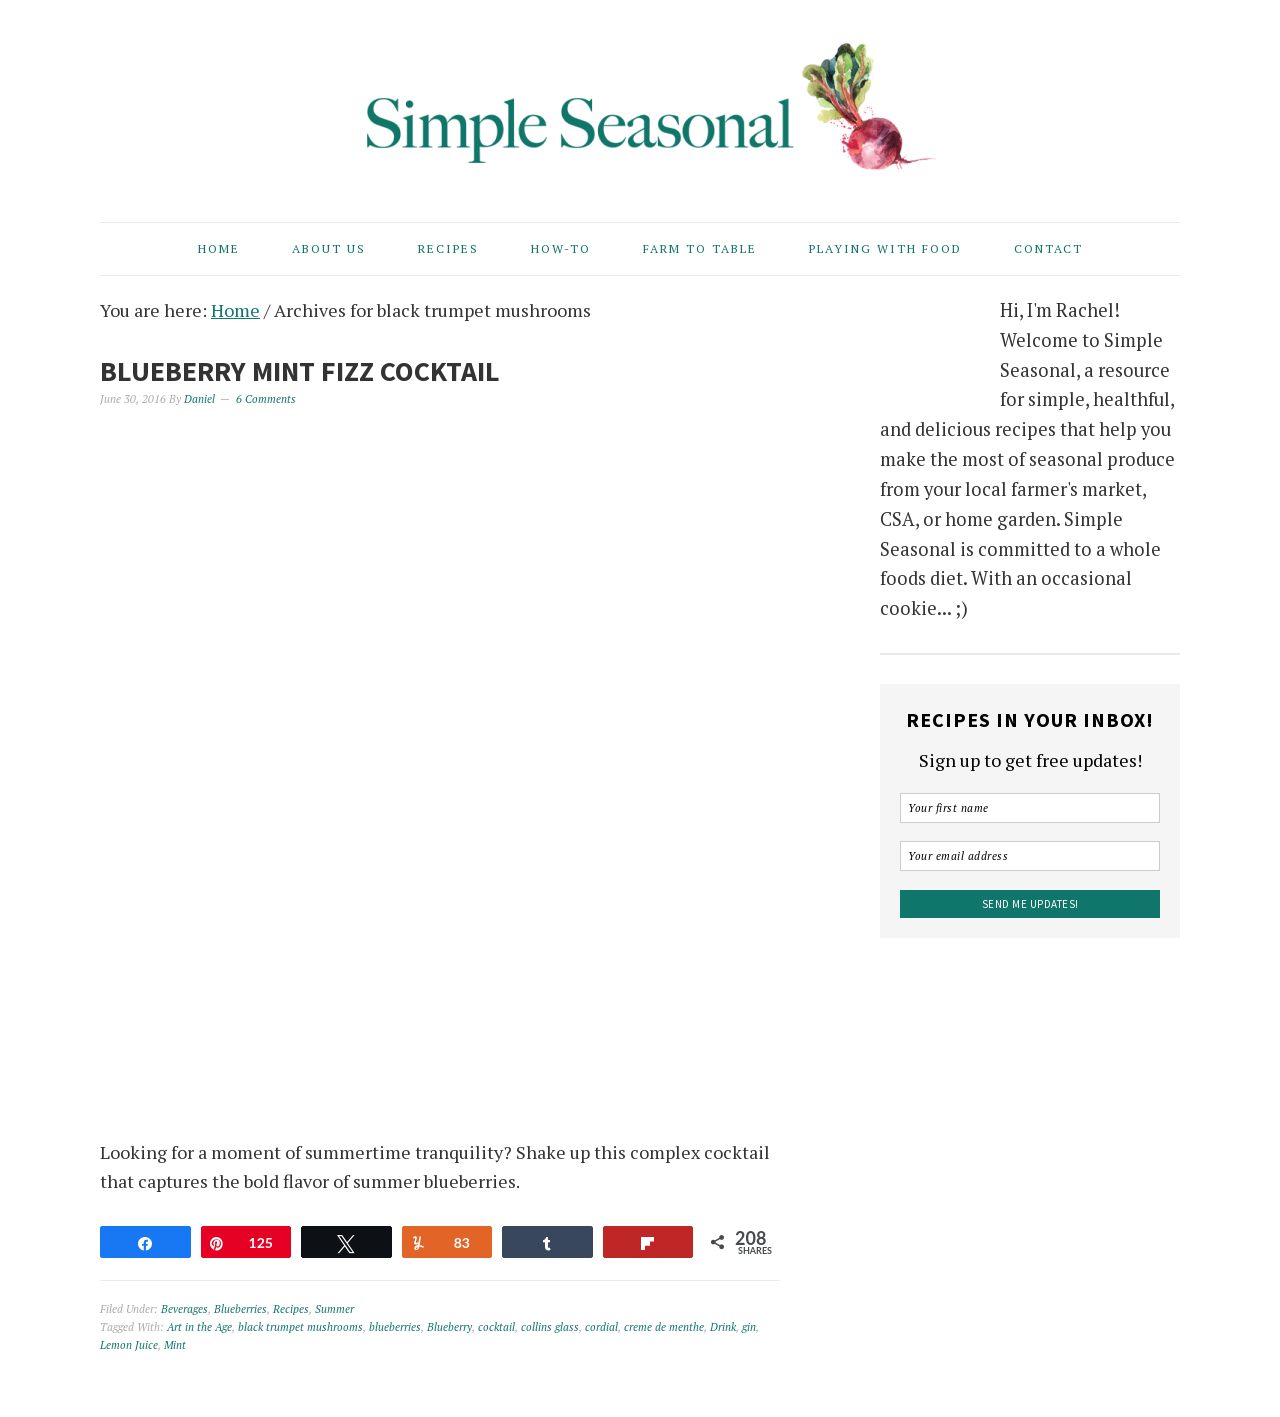 The width and height of the screenshot is (1280, 1417). Describe the element at coordinates (1030, 856) in the screenshot. I see `[Your email address]` at that location.